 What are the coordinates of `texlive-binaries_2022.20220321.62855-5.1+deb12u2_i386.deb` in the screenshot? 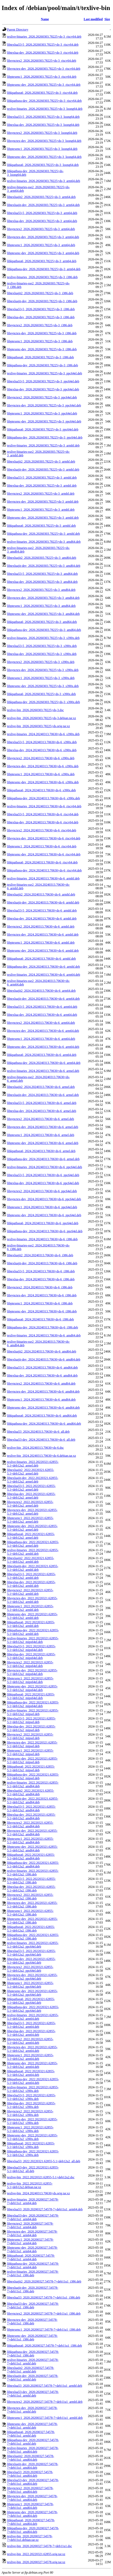 It's located at (33, 1872).